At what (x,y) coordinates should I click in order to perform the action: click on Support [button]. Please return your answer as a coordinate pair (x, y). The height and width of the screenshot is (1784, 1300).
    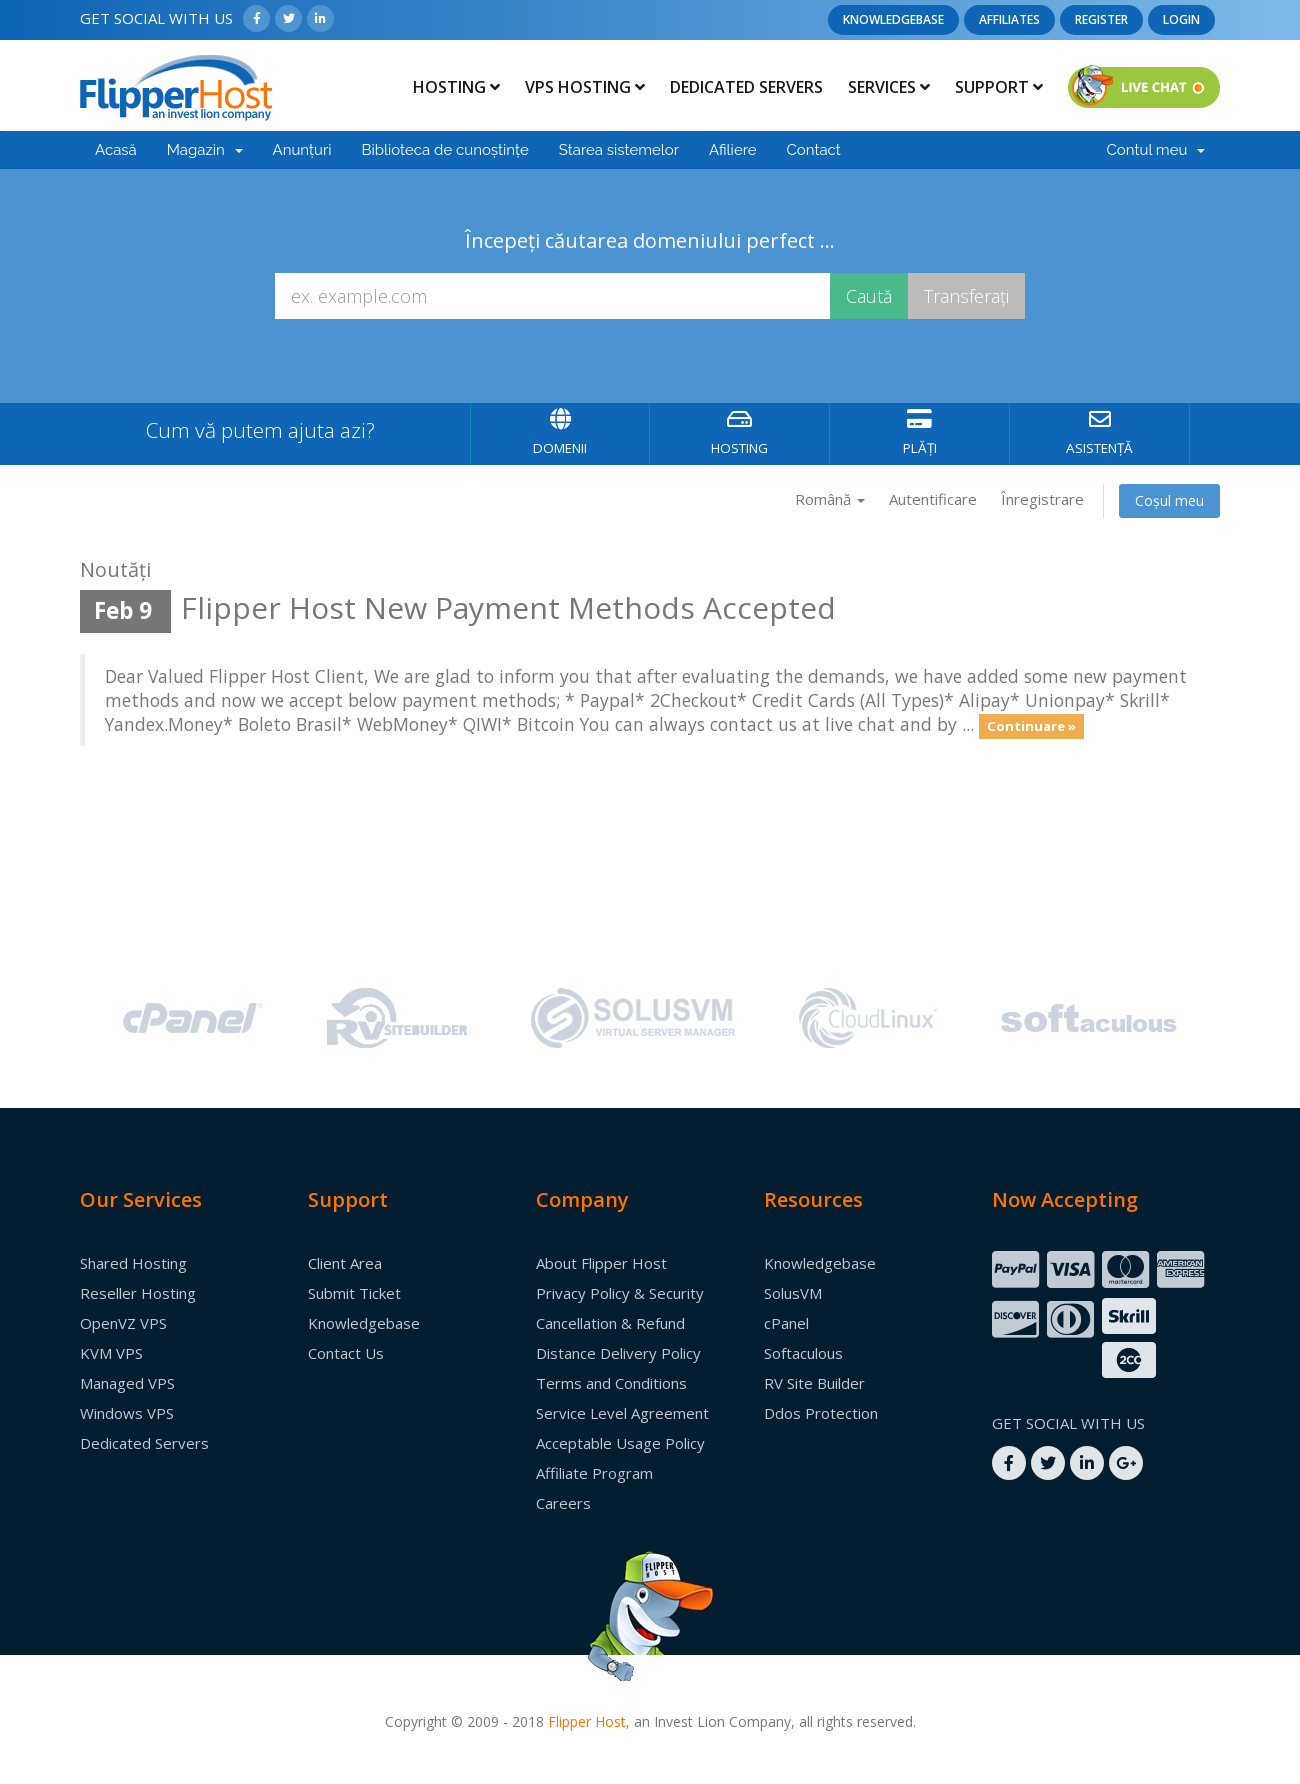
    Looking at the image, I should click on (999, 87).